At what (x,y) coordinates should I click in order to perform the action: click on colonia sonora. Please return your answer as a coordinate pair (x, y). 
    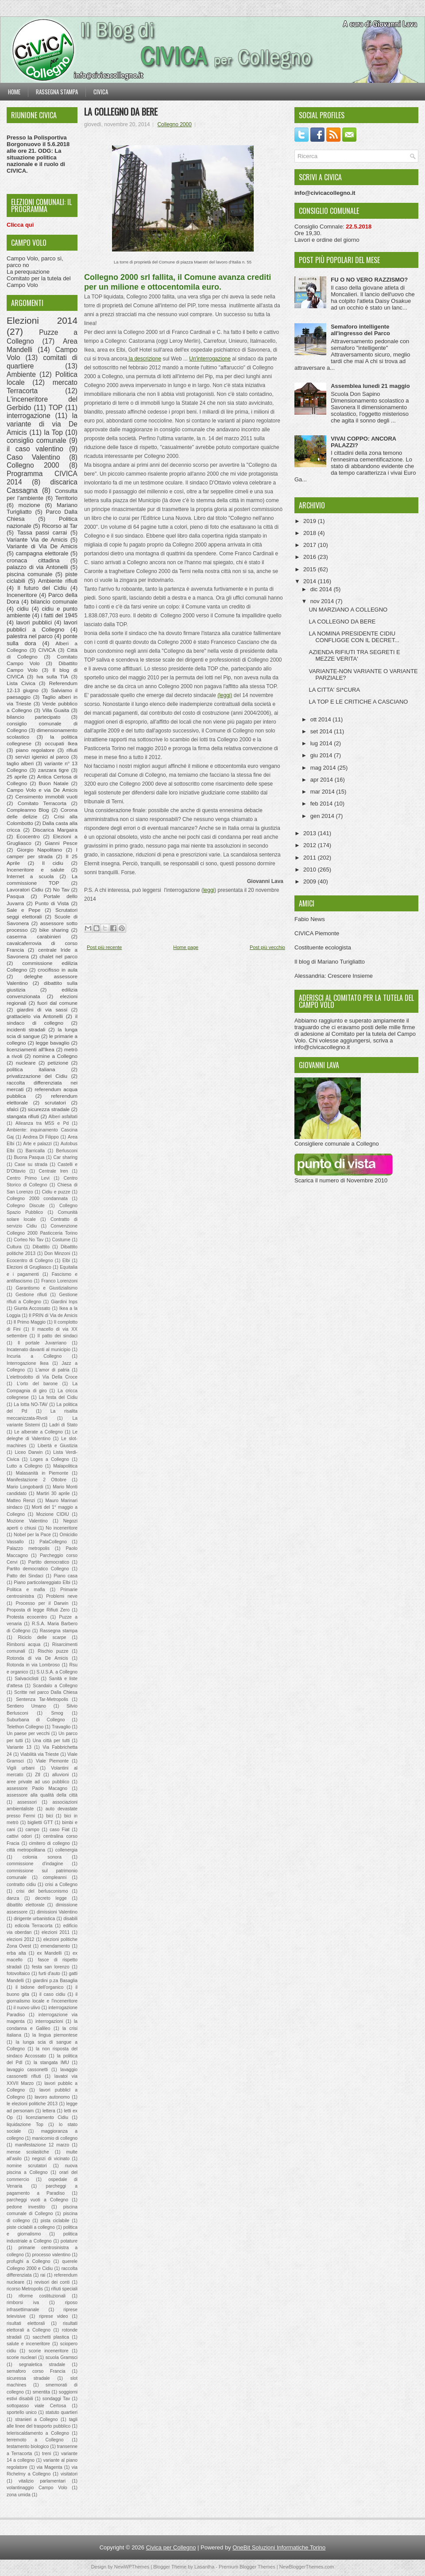
    Looking at the image, I should click on (42, 1857).